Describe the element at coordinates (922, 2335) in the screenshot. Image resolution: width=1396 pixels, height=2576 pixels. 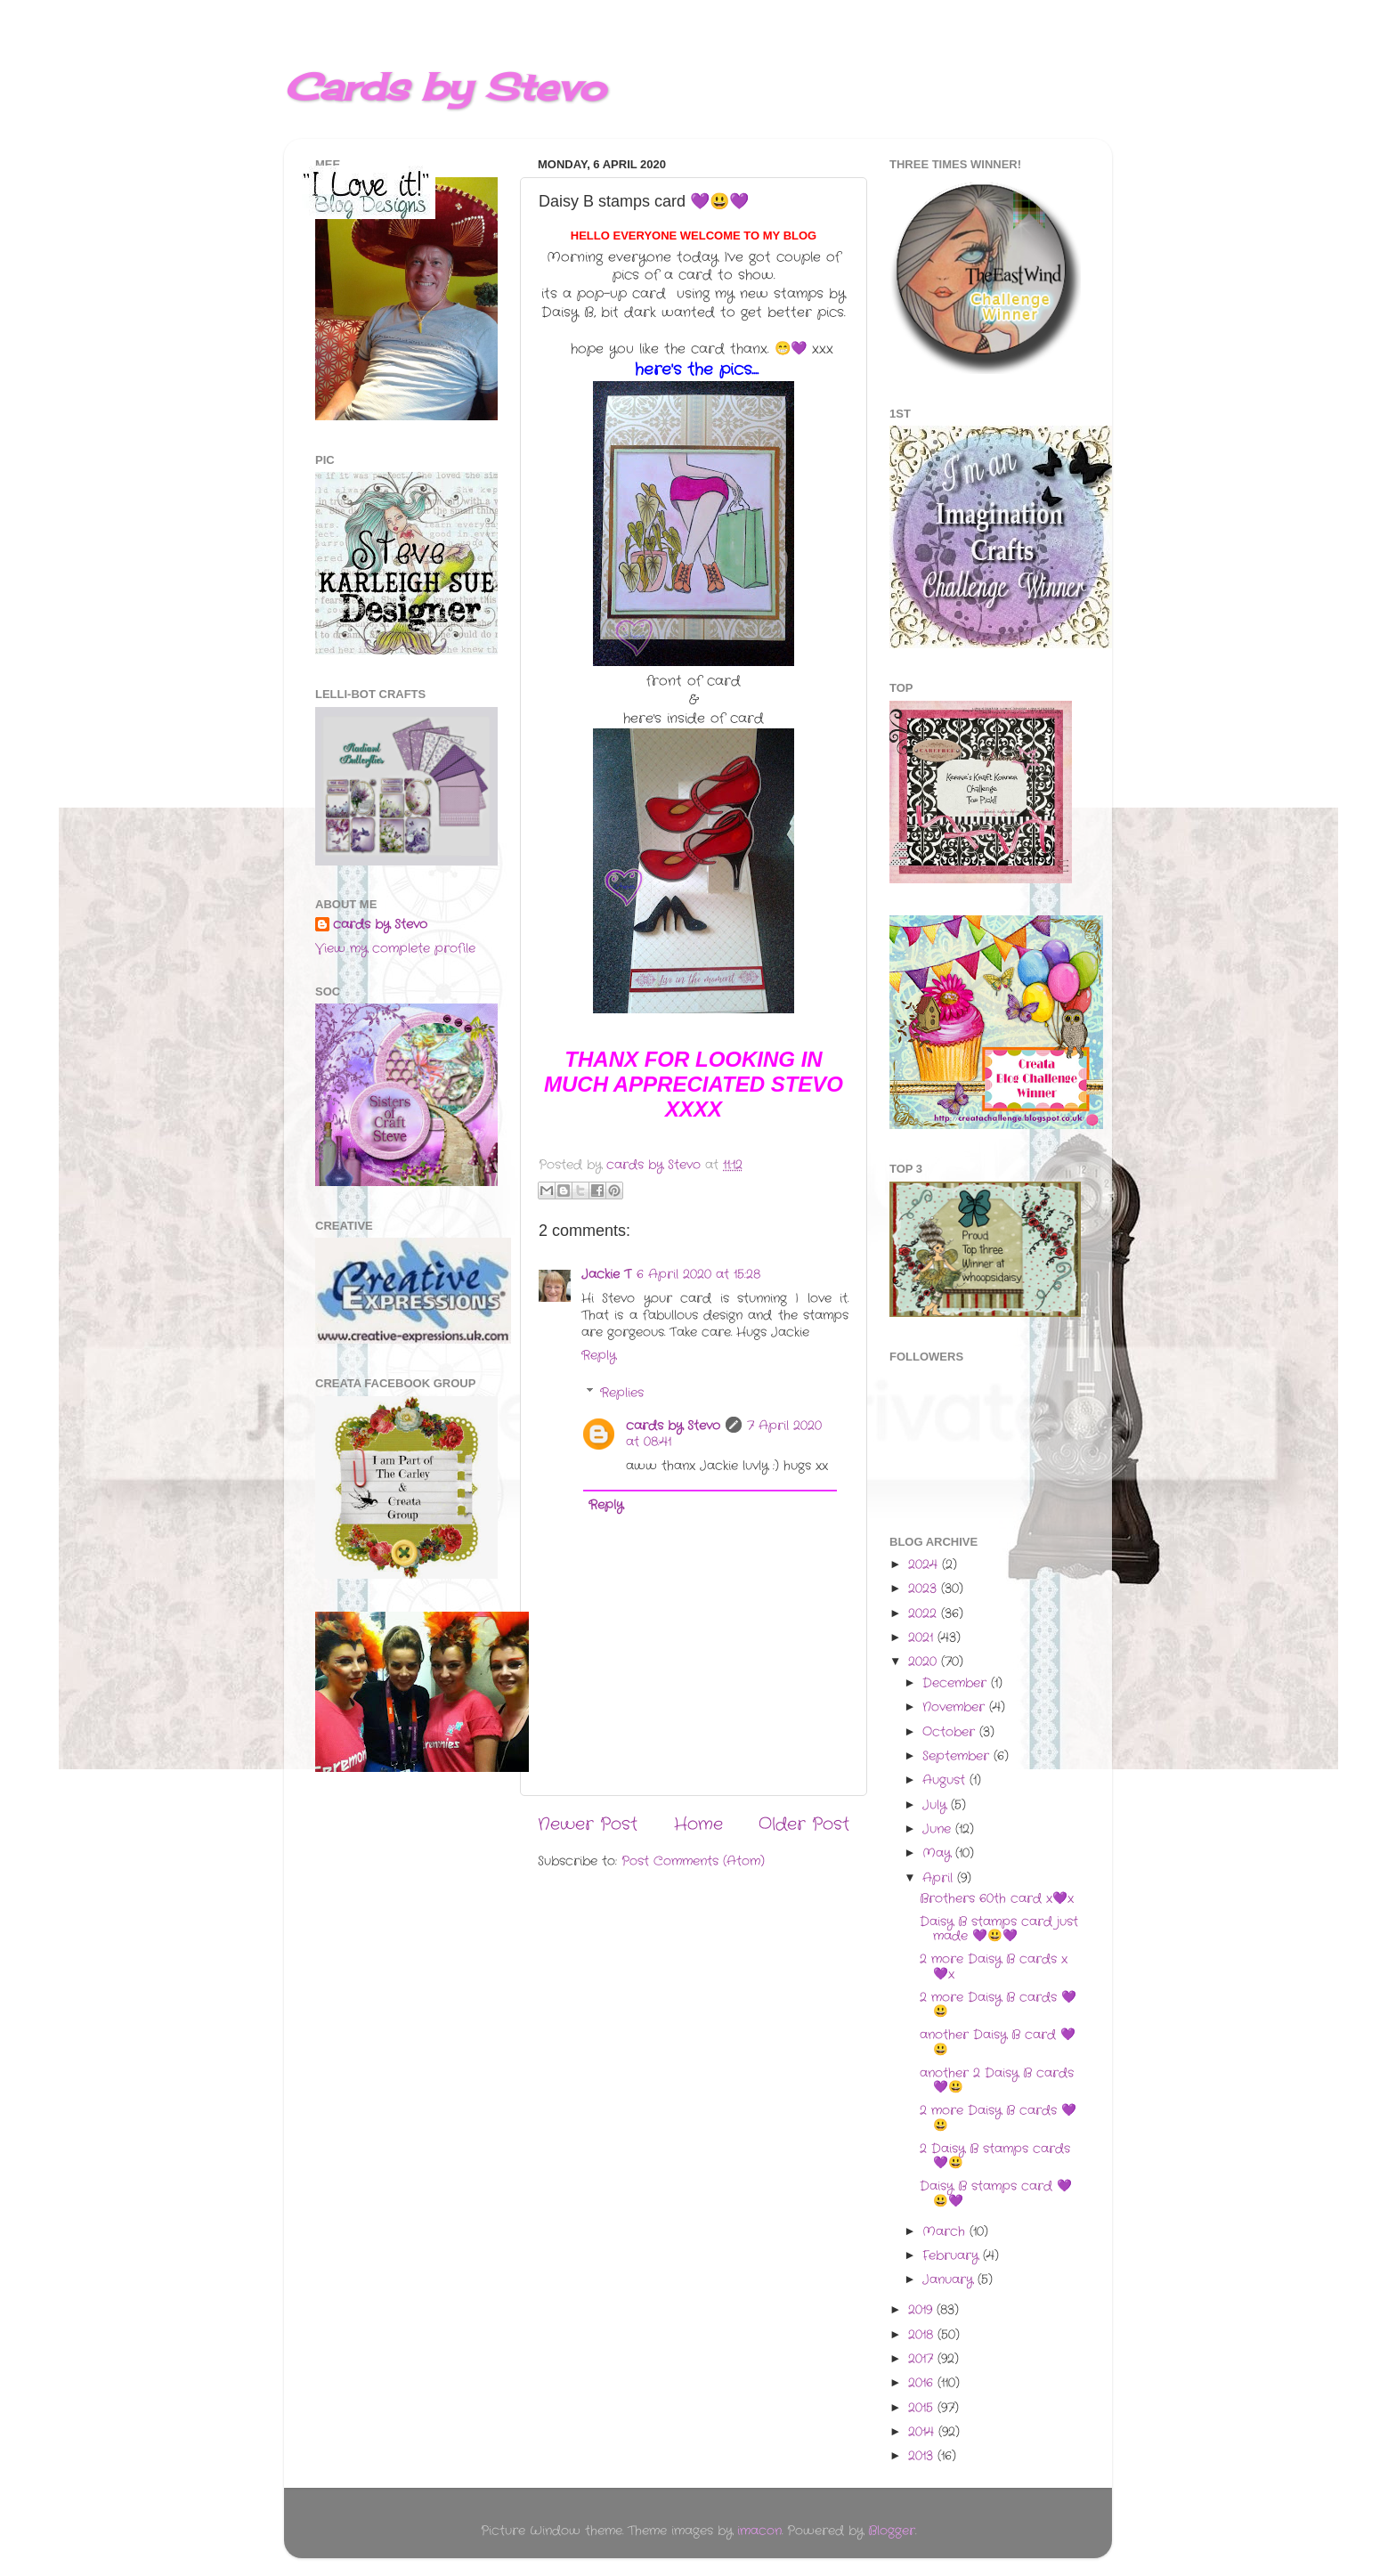
I see `2018` at that location.